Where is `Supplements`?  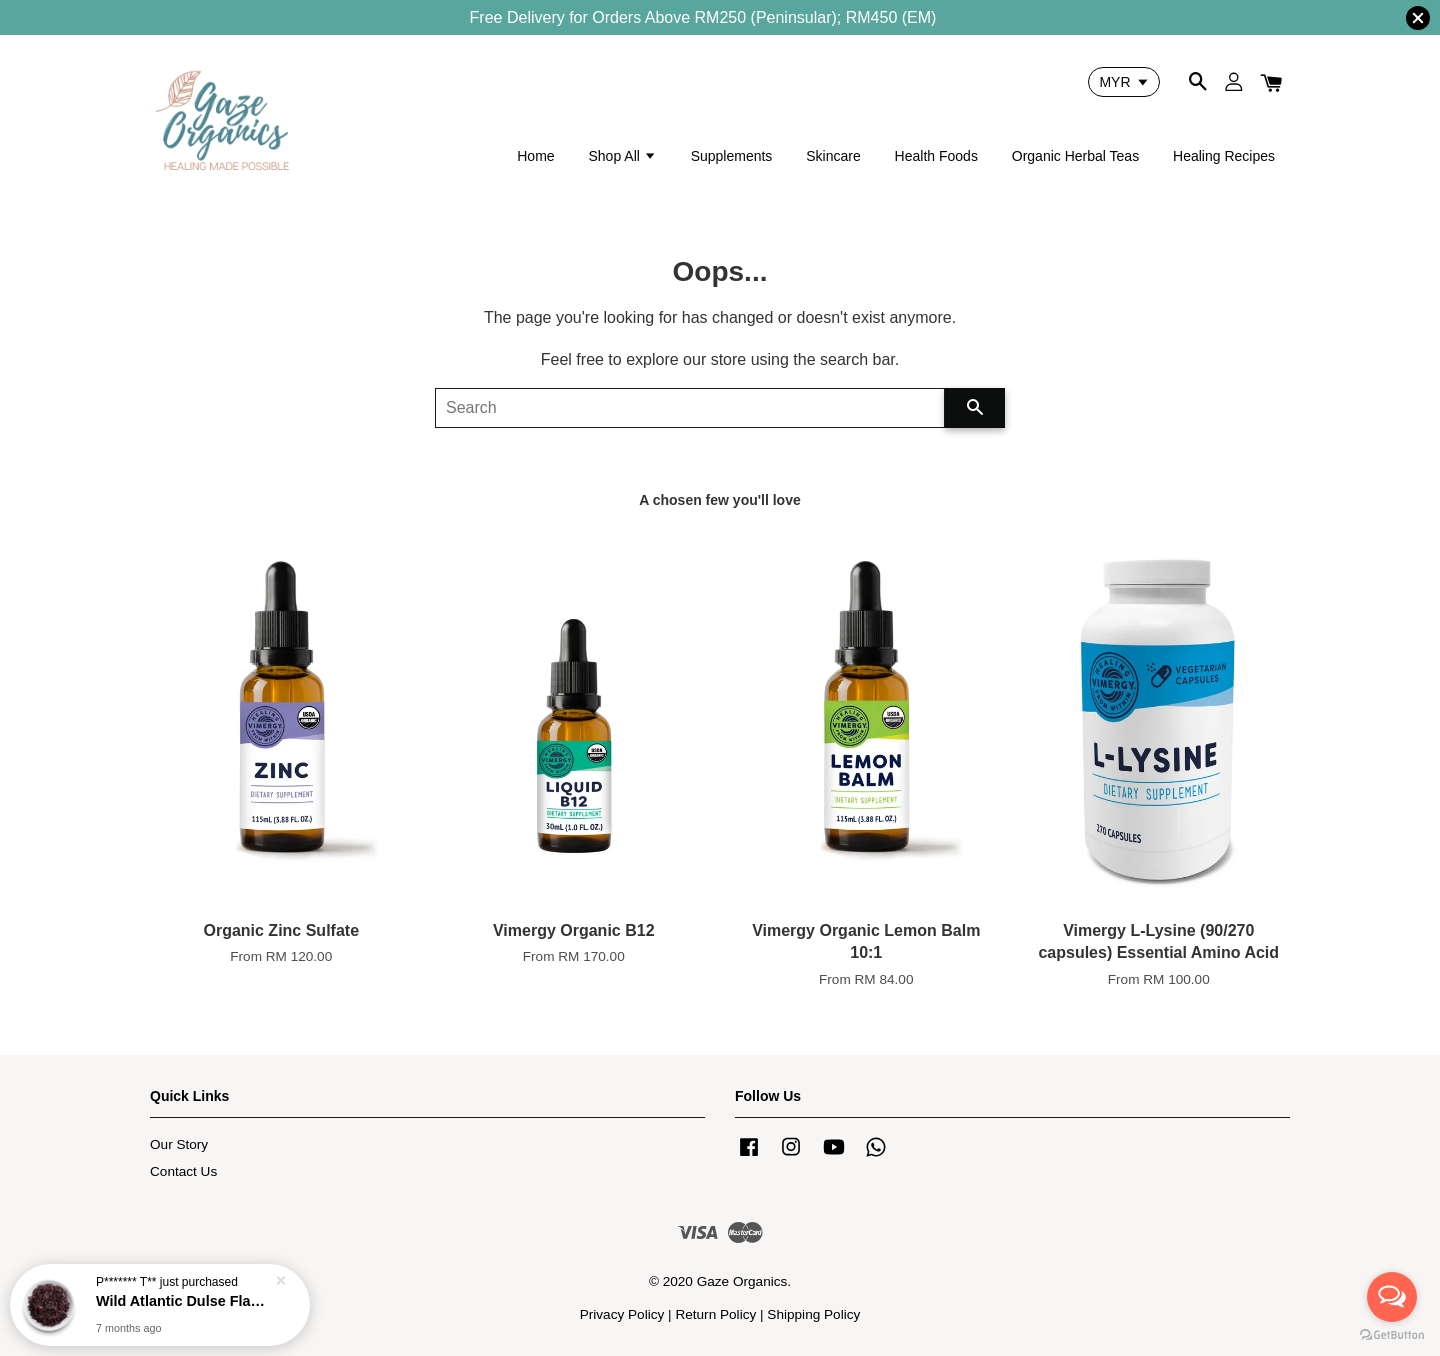
Supplements is located at coordinates (732, 156).